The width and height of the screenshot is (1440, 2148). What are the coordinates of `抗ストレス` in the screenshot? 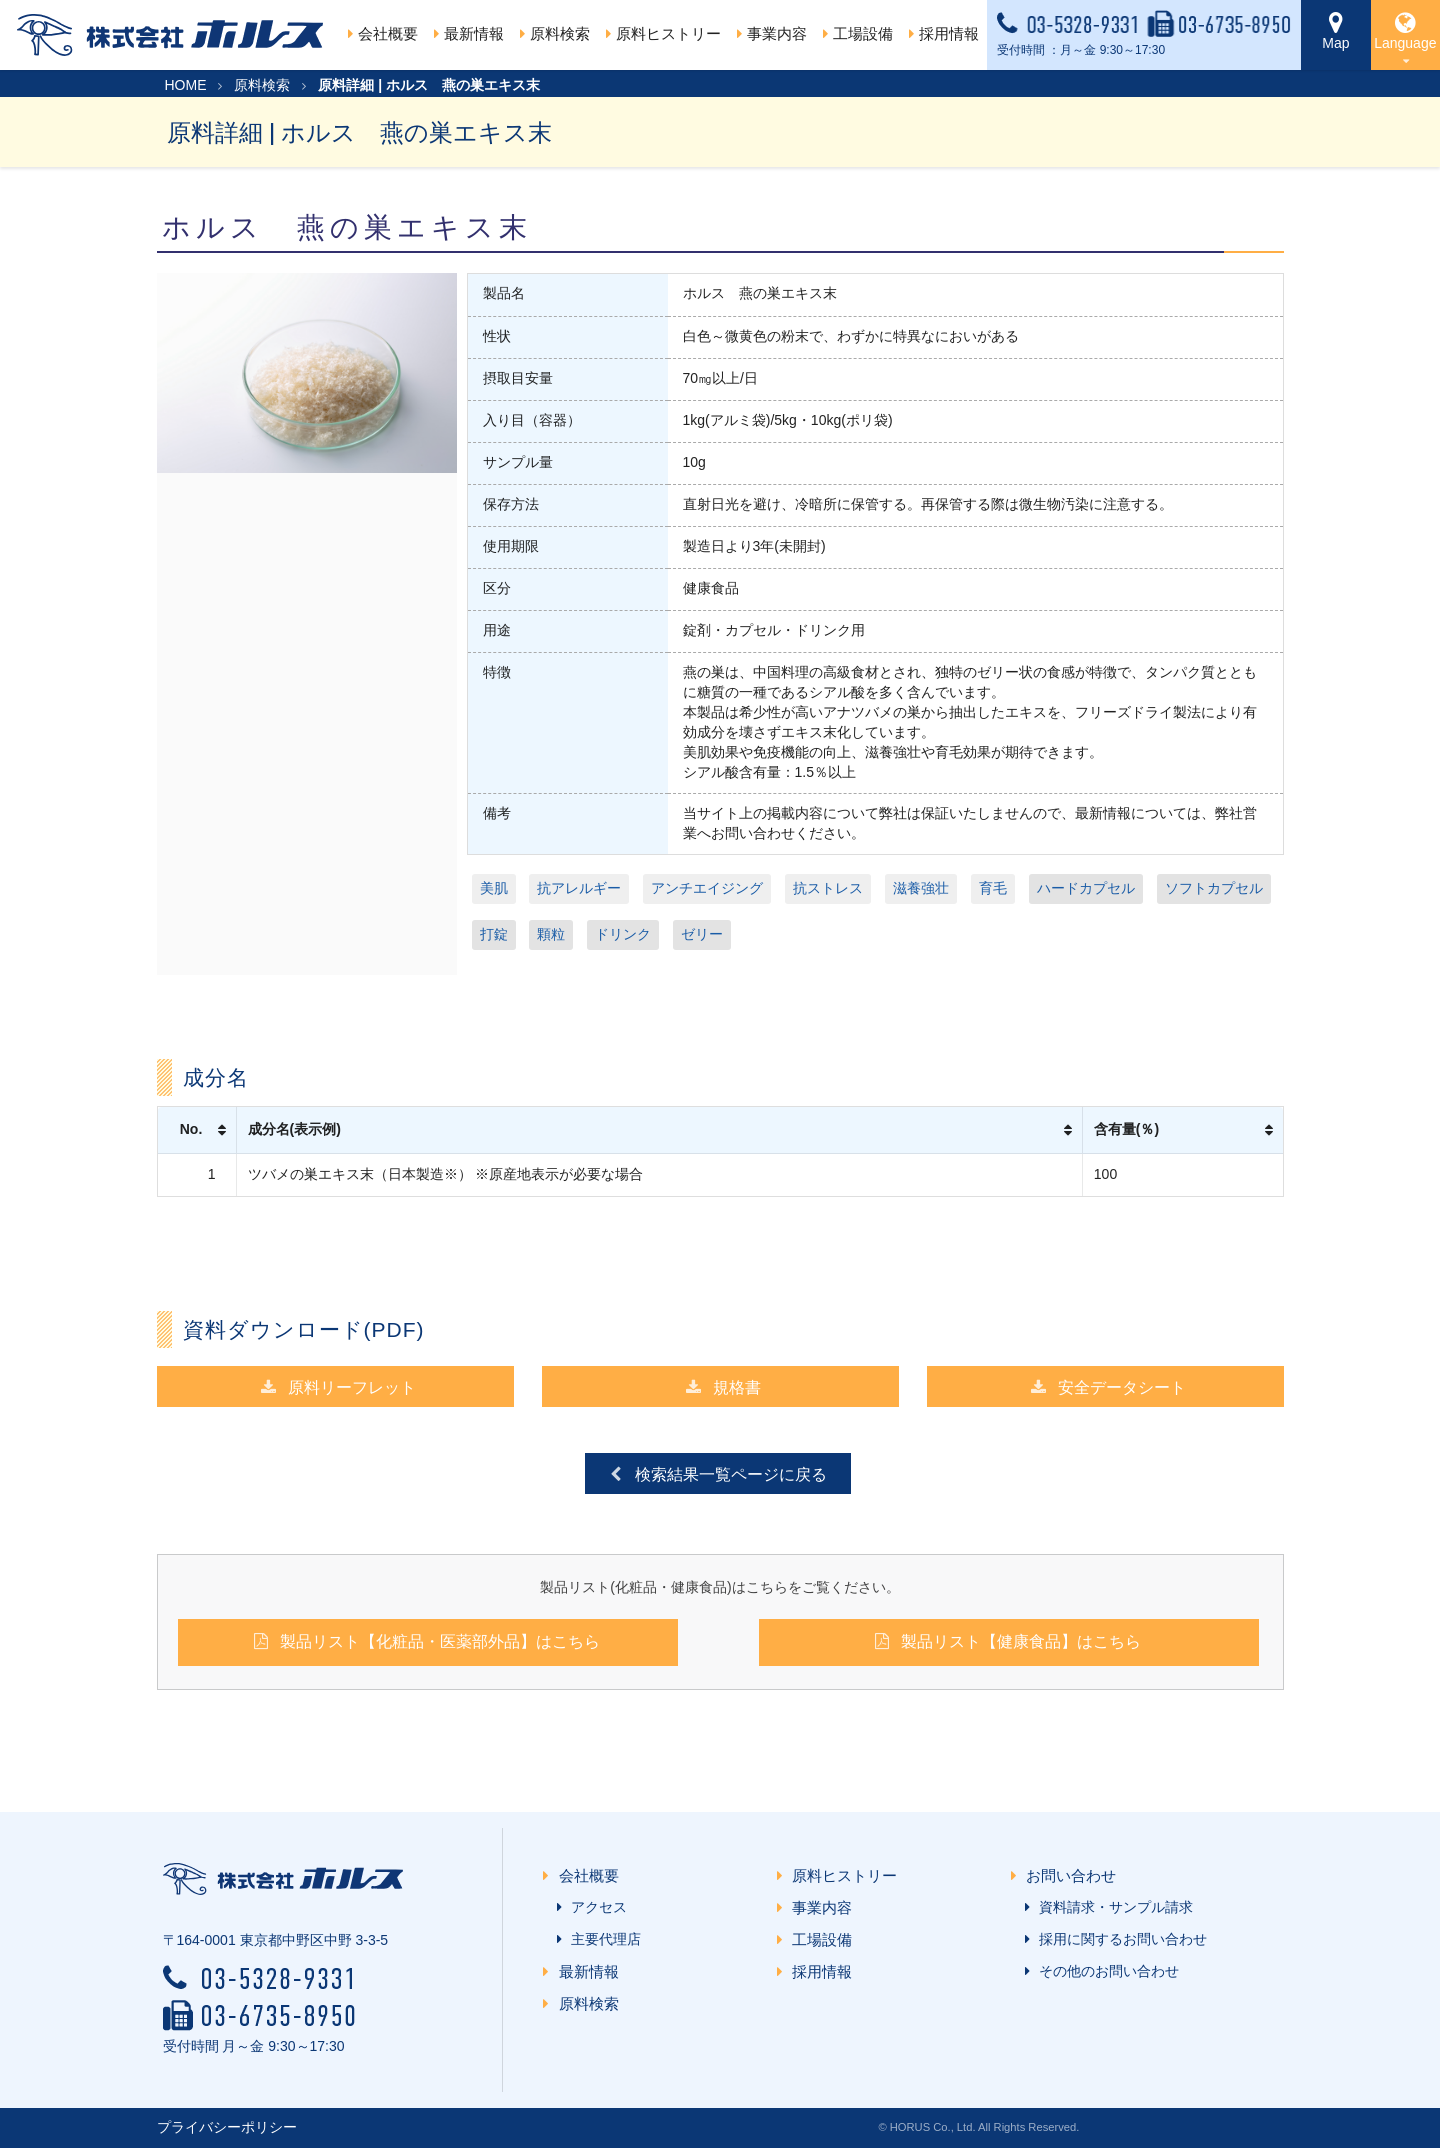 It's located at (828, 888).